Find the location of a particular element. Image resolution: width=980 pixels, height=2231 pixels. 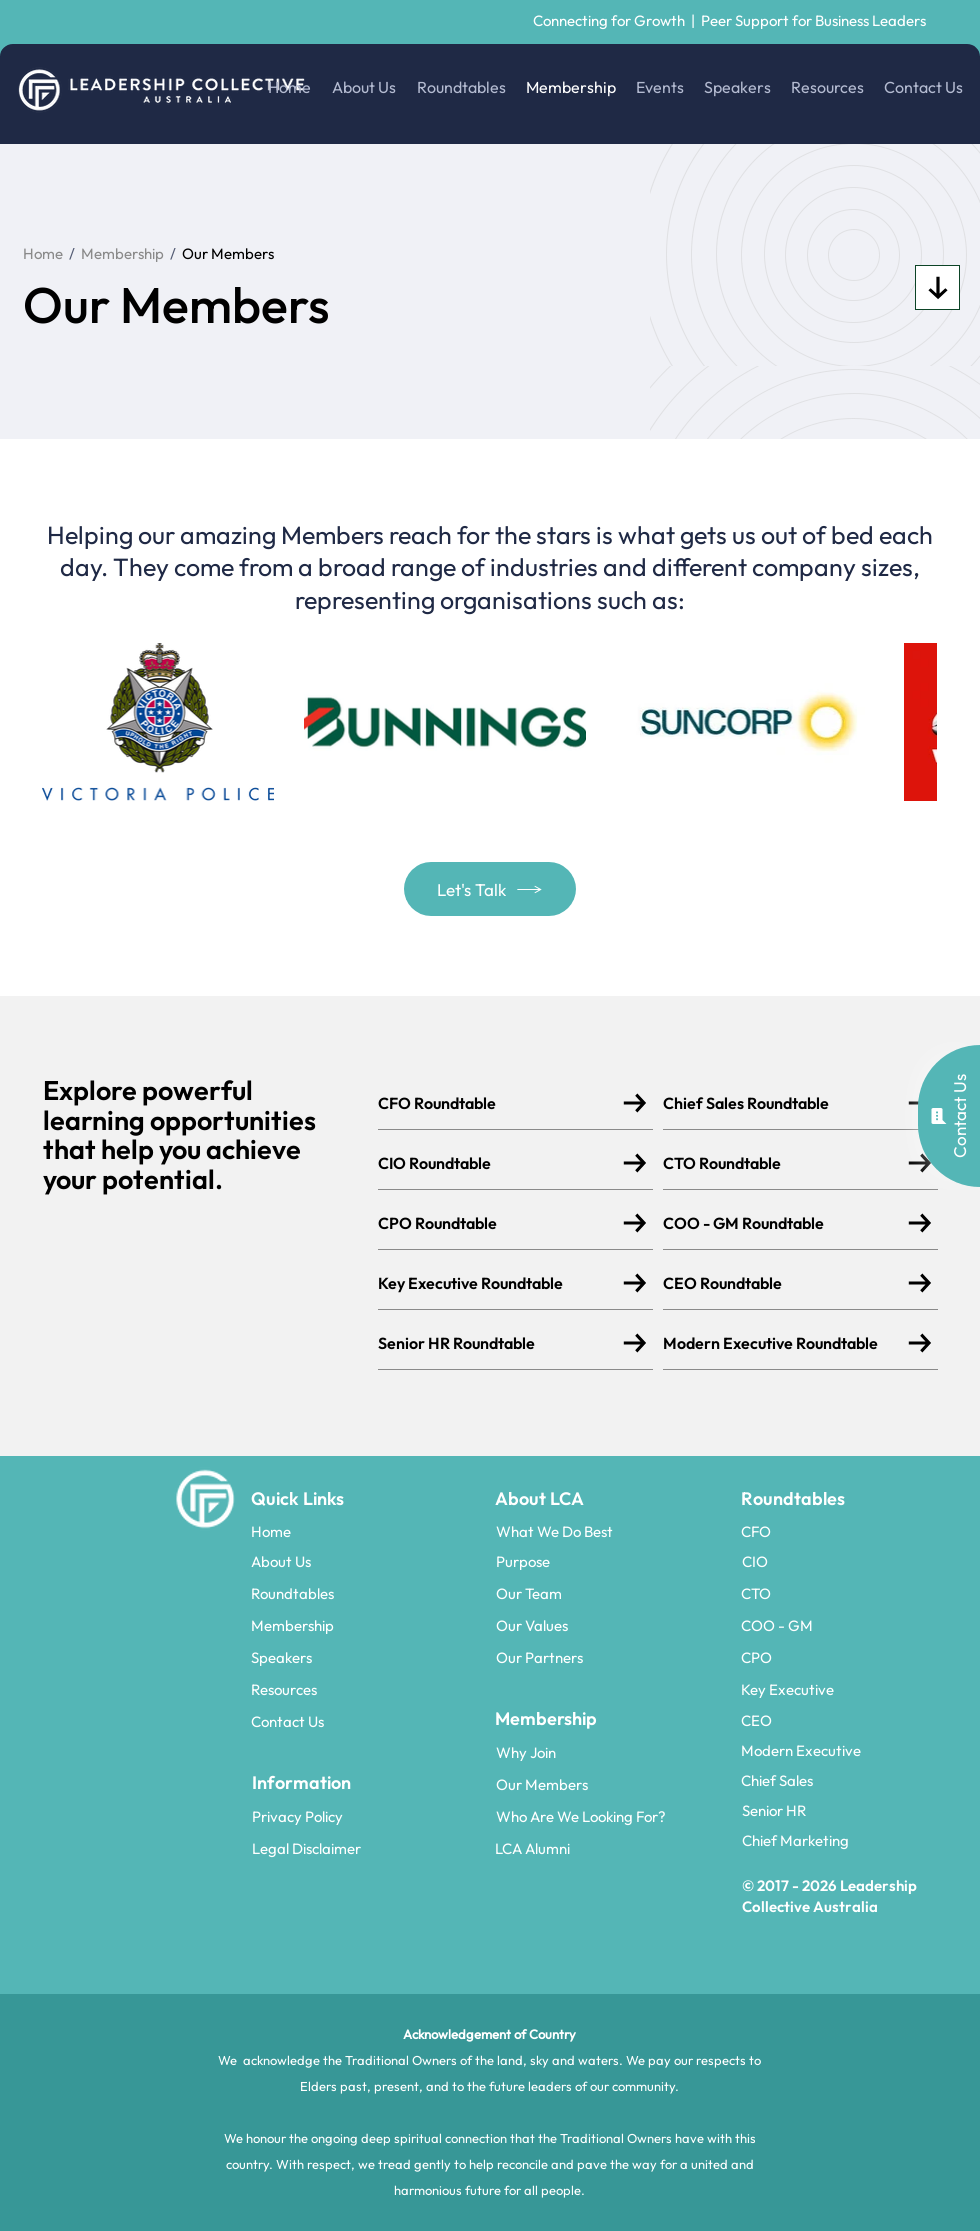

[Why Join] is located at coordinates (611, 1752).